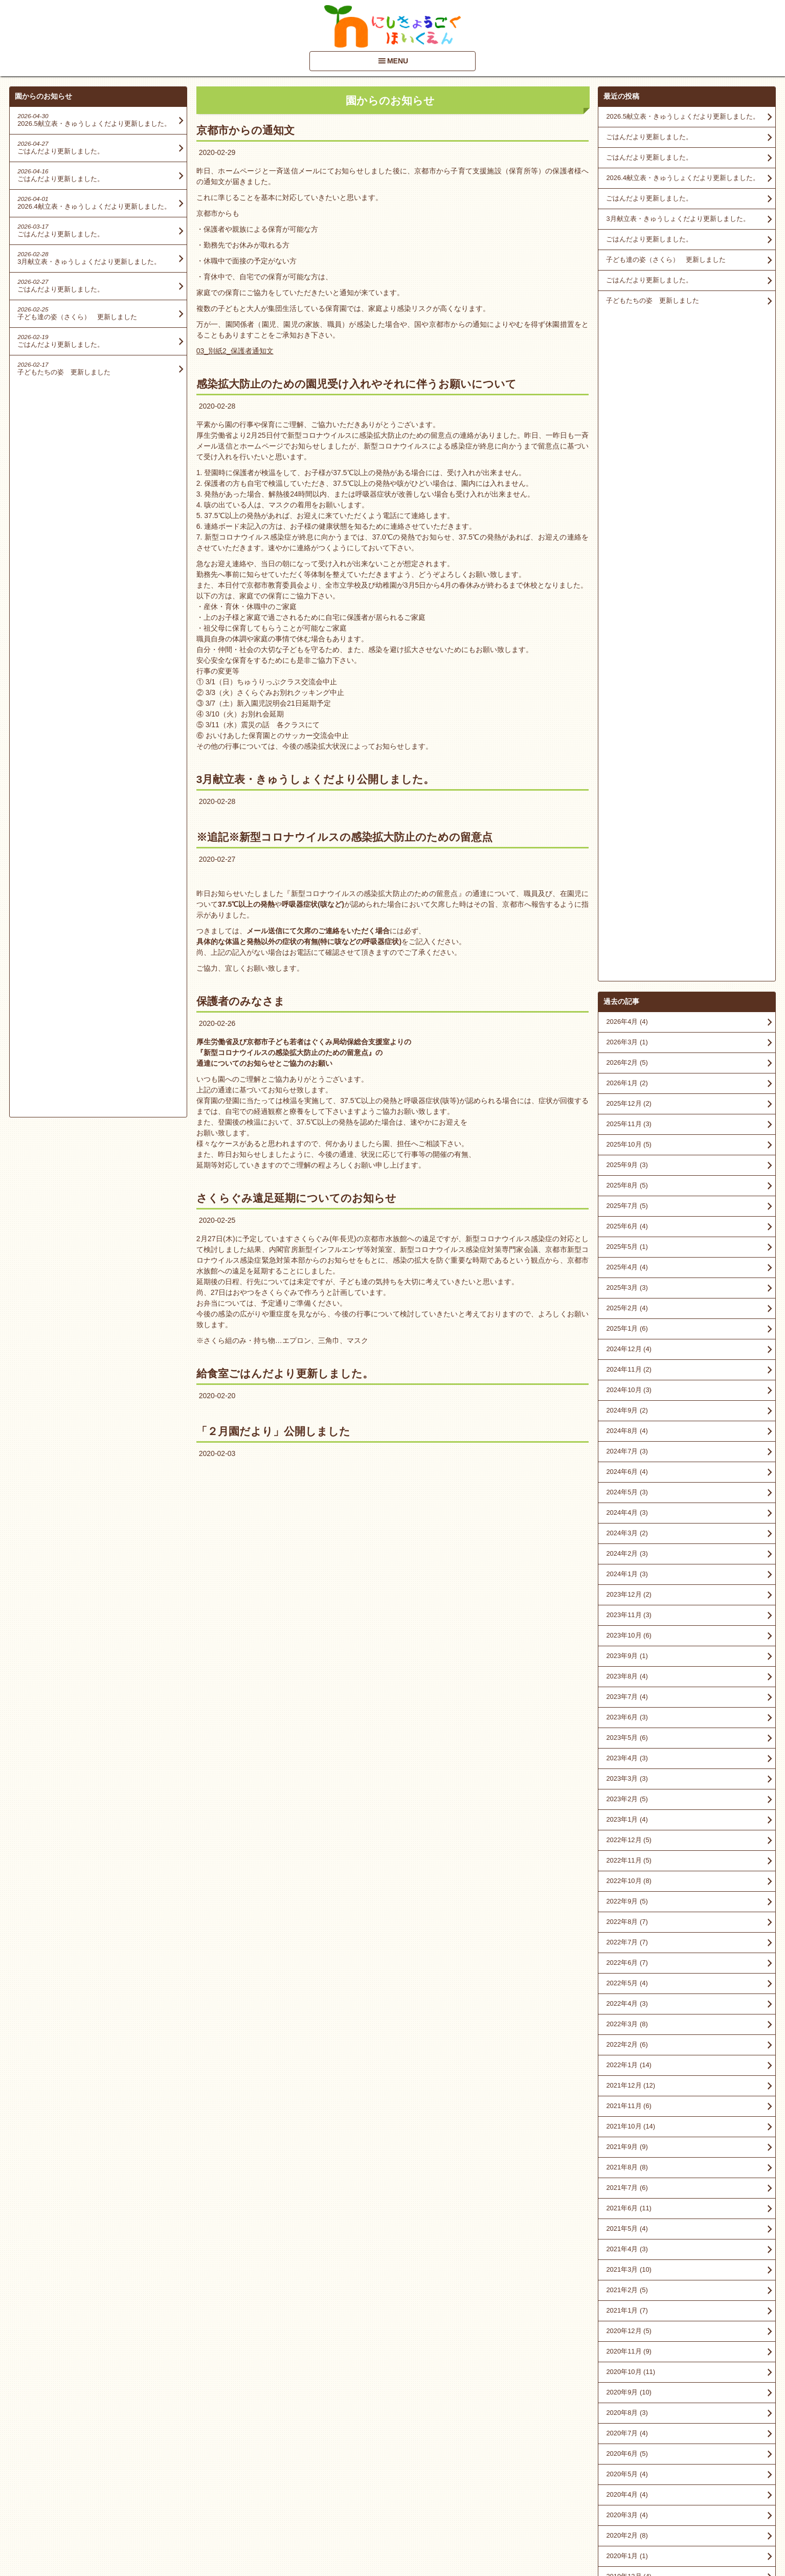  What do you see at coordinates (628, 2172) in the screenshot?
I see `2016年10月` at bounding box center [628, 2172].